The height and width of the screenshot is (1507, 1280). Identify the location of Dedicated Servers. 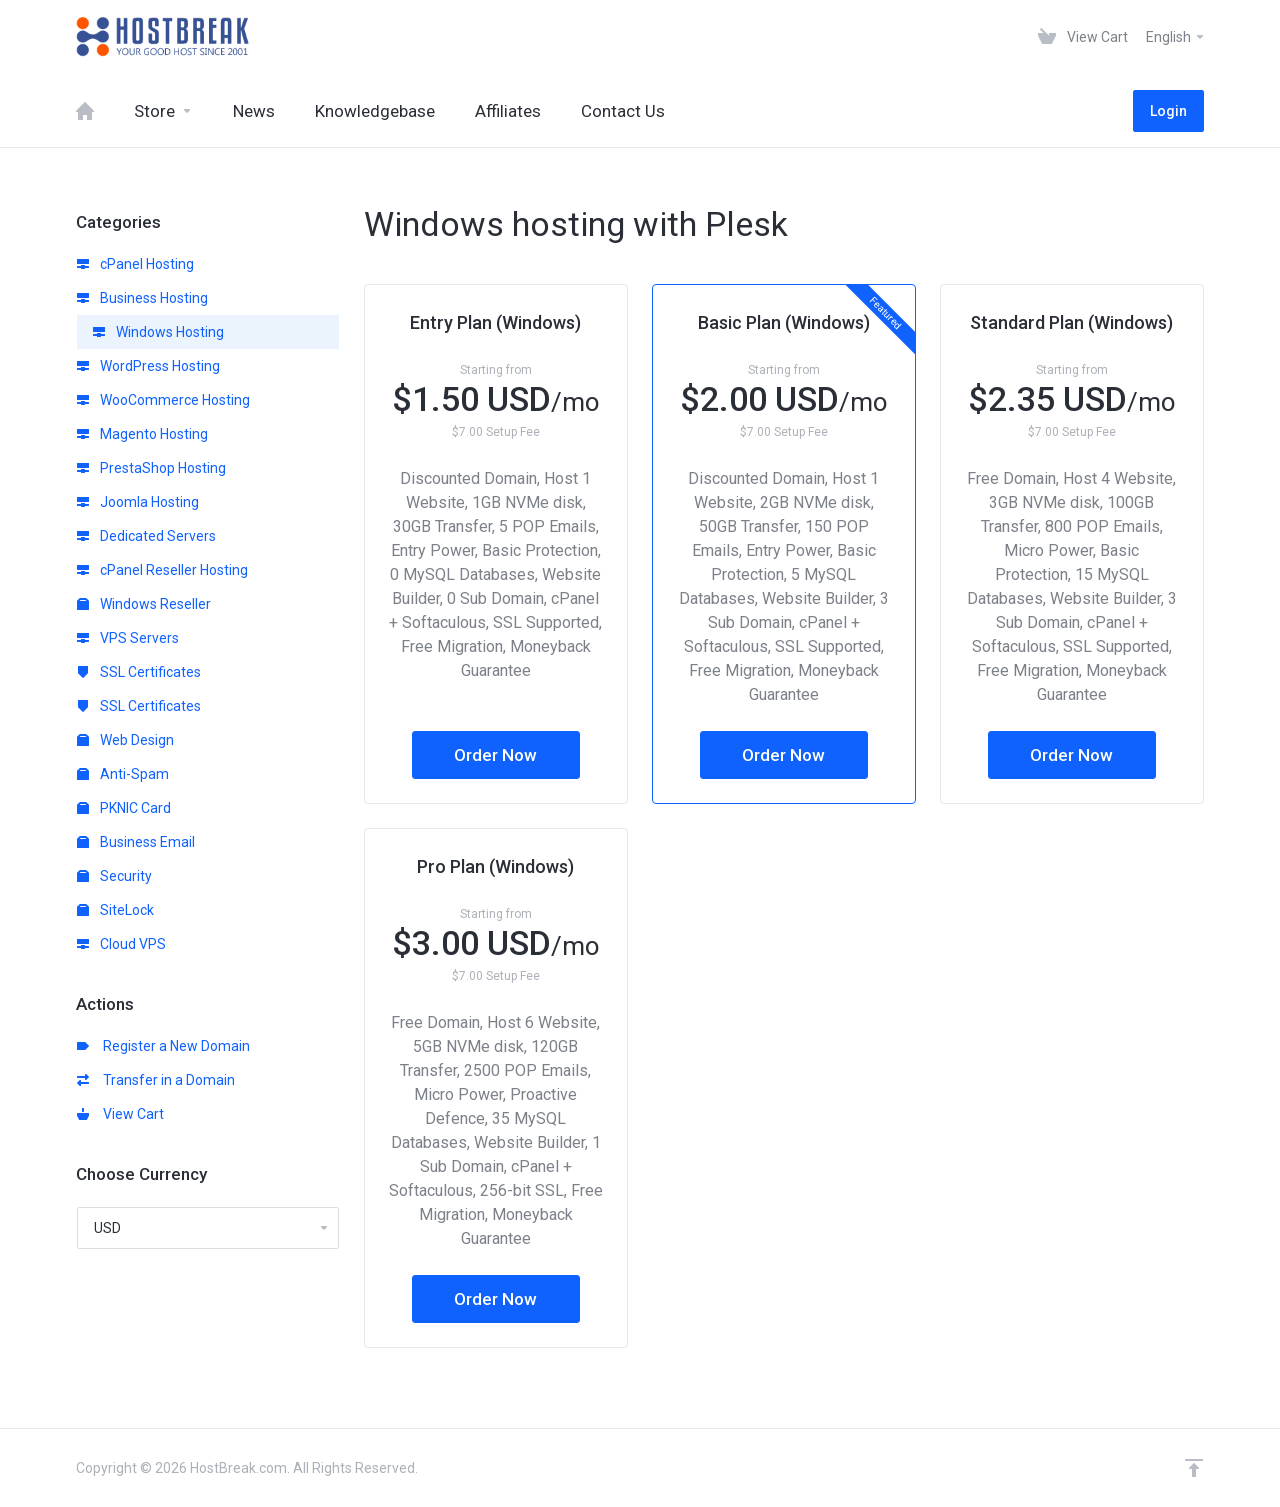
(146, 536).